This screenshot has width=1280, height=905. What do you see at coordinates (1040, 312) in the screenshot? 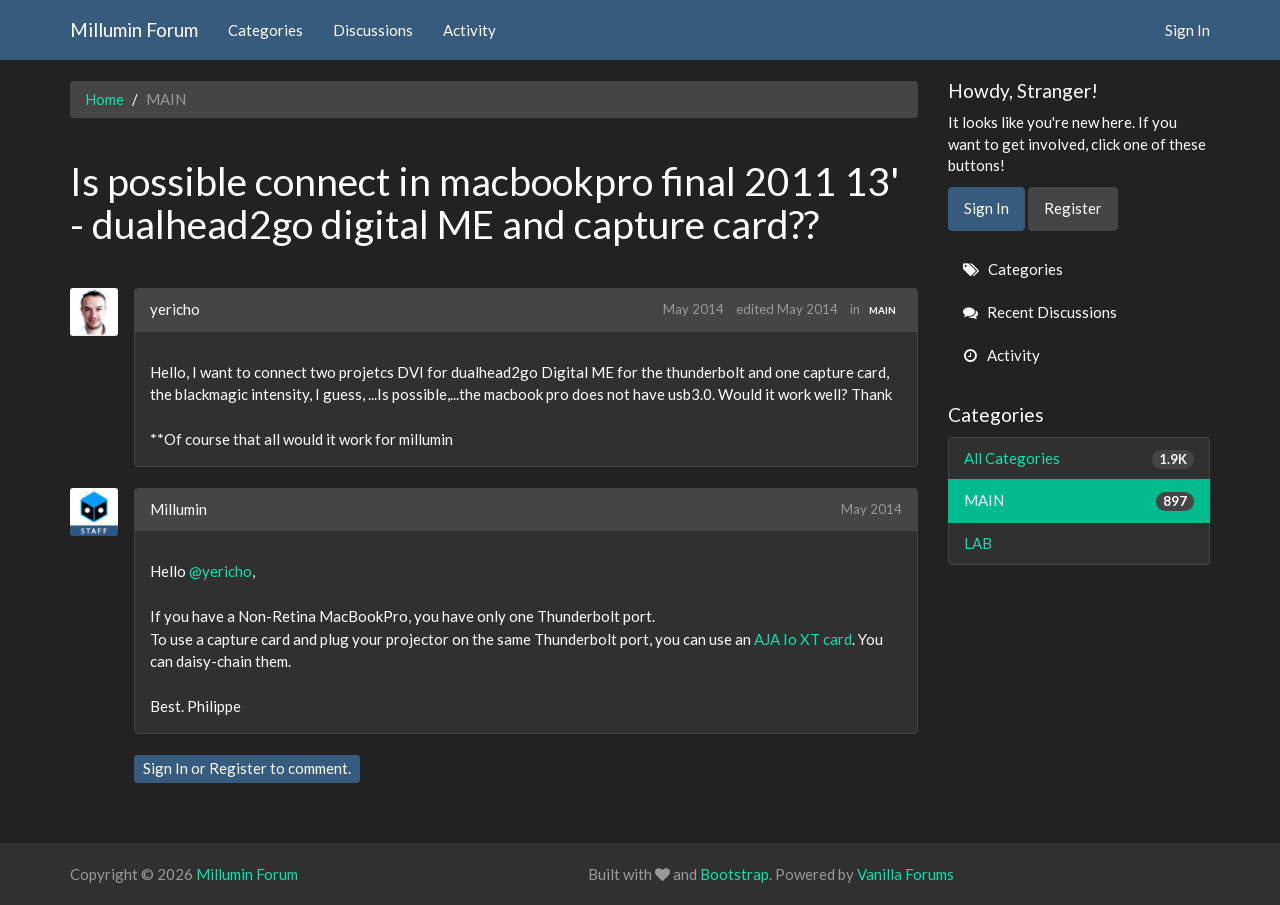
I see `Recent Discussions` at bounding box center [1040, 312].